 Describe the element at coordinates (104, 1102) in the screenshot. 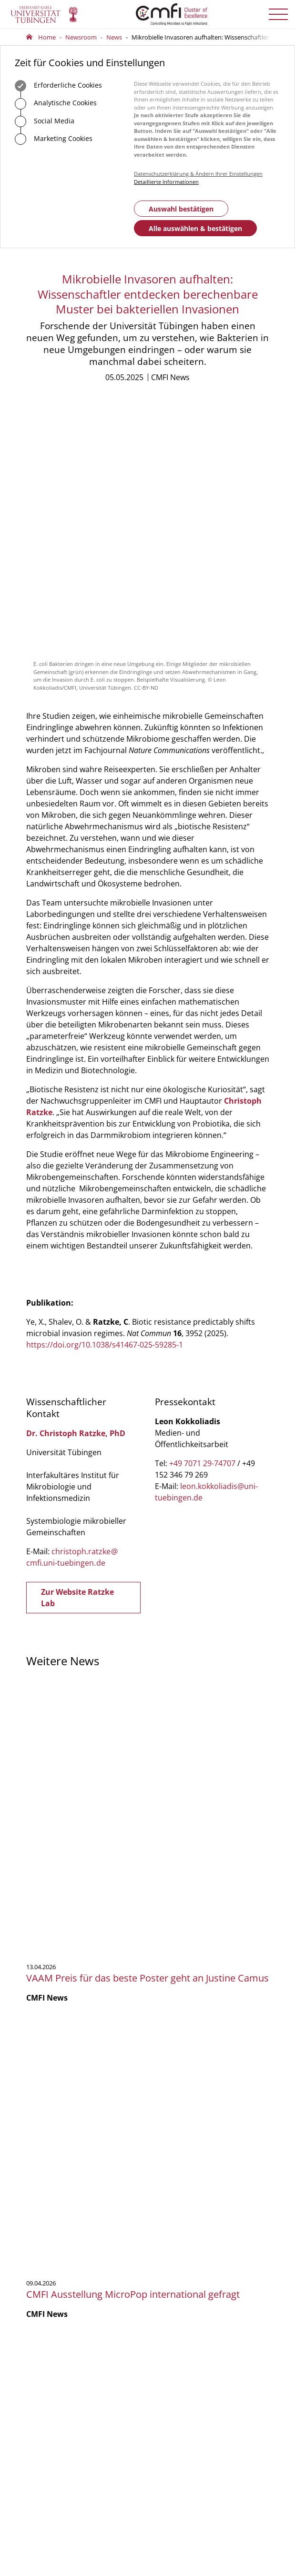

I see `https://doi.org/10.1038/s41467-025-59285-1` at that location.